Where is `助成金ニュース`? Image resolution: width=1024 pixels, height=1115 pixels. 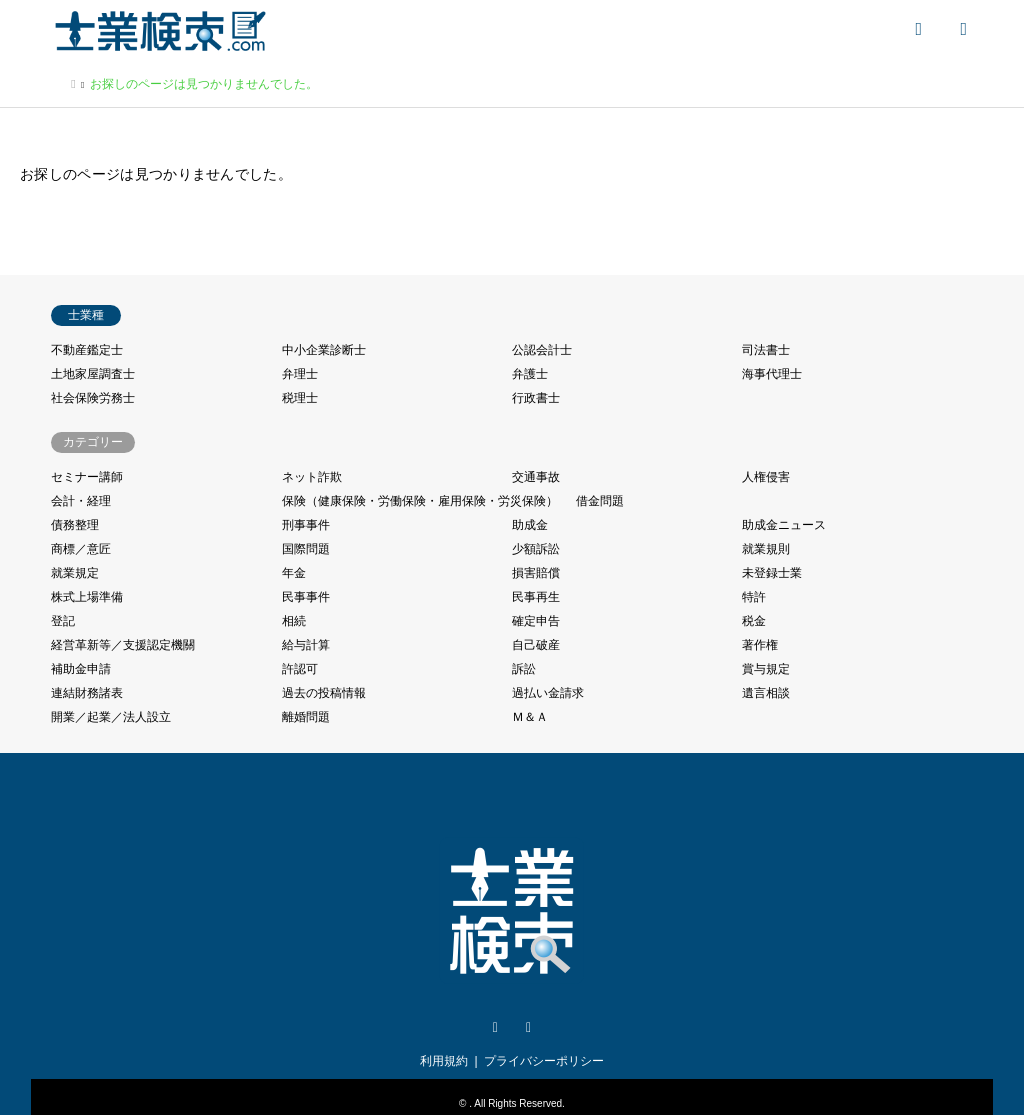 助成金ニュース is located at coordinates (784, 525).